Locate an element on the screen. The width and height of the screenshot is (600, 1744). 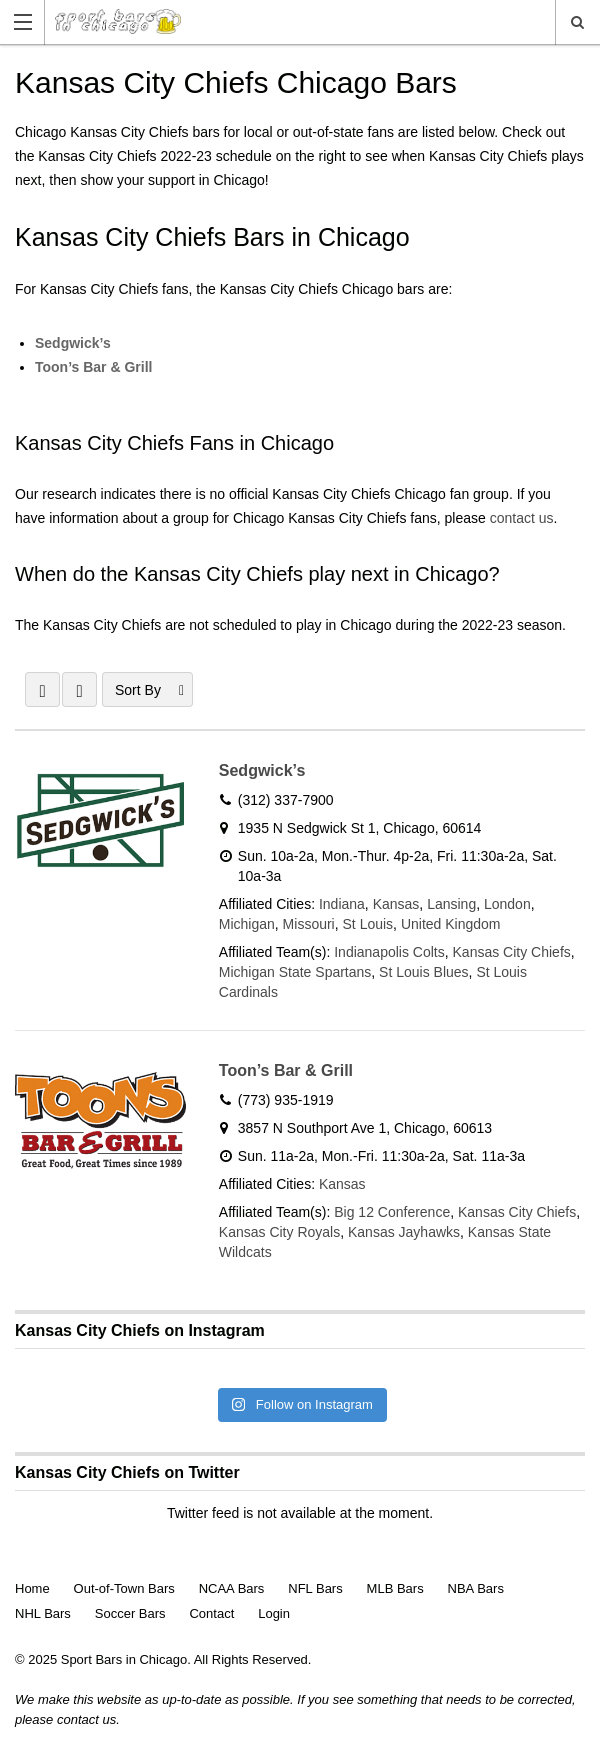
NBA Bars is located at coordinates (476, 1588).